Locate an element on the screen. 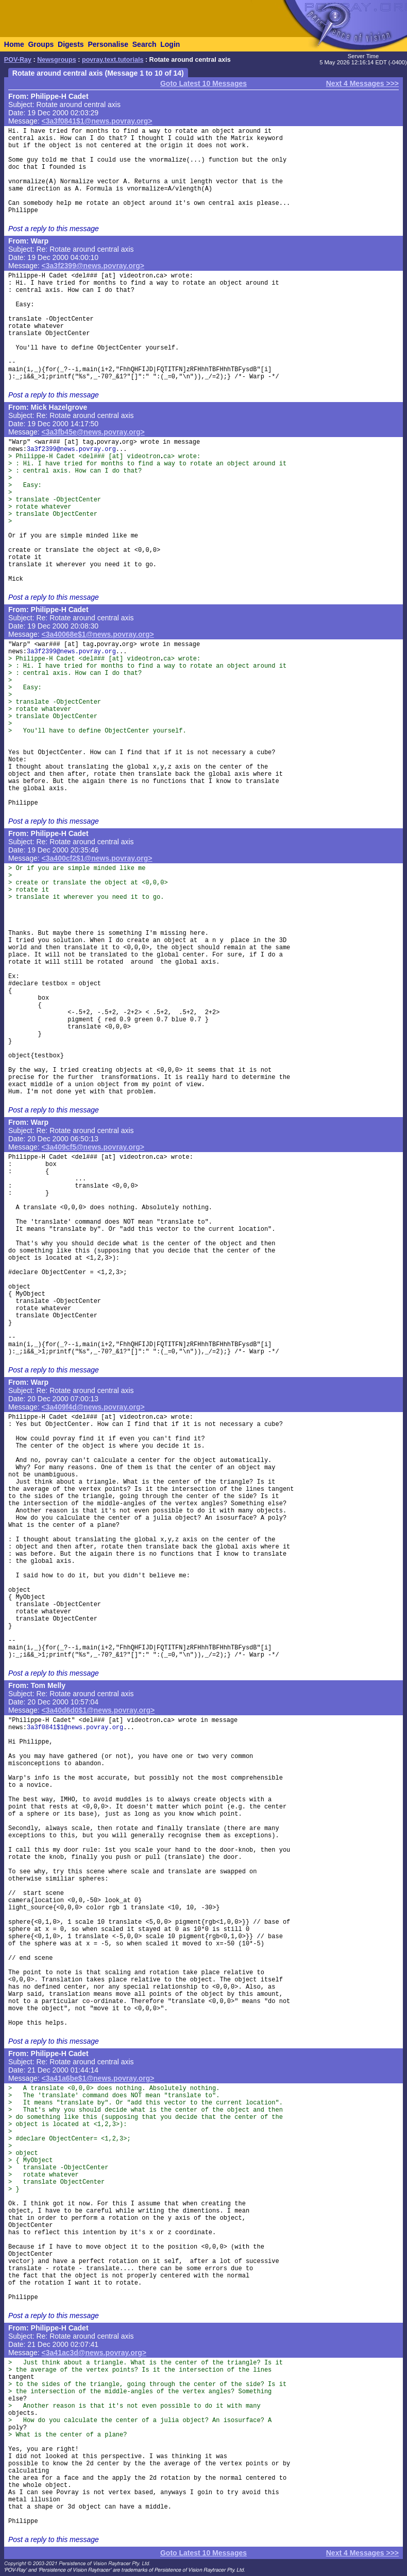  Digests is located at coordinates (71, 44).